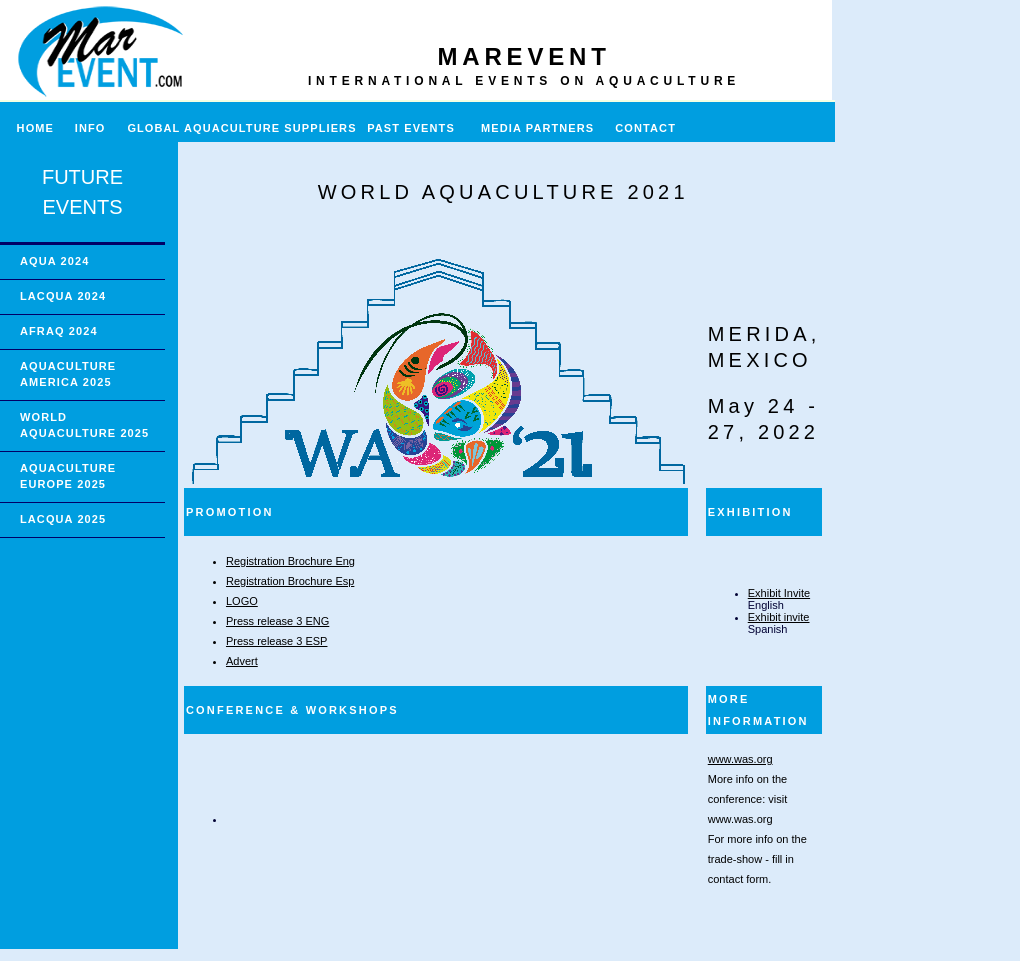 This screenshot has width=1020, height=961. Describe the element at coordinates (740, 759) in the screenshot. I see `www.was.org` at that location.